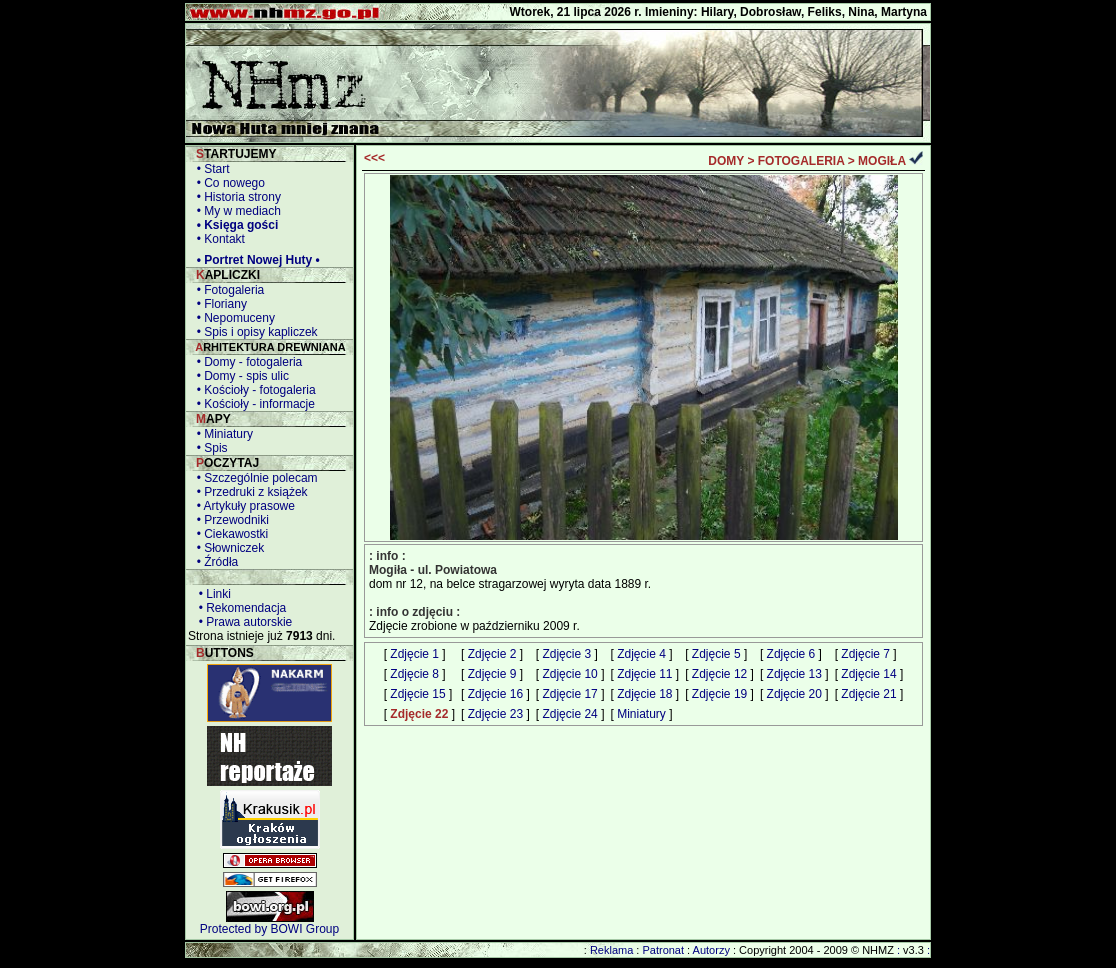 This screenshot has height=968, width=1116. I want to click on • Domy - spis ulic, so click(239, 376).